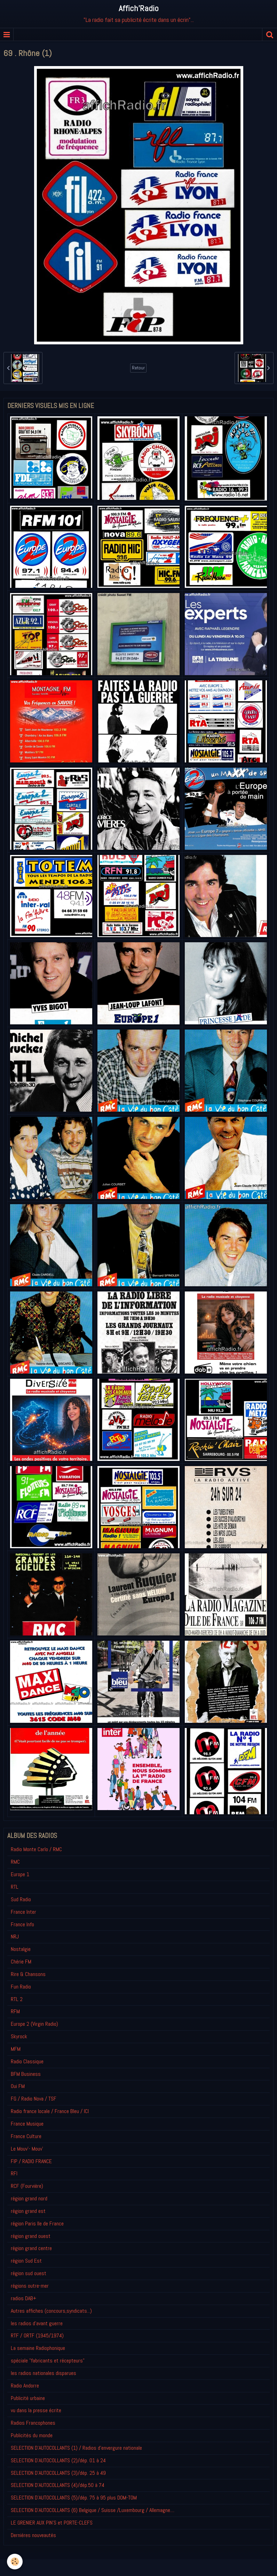 Image resolution: width=277 pixels, height=2576 pixels. I want to click on FIP / RADIO FRANCE, so click(31, 2161).